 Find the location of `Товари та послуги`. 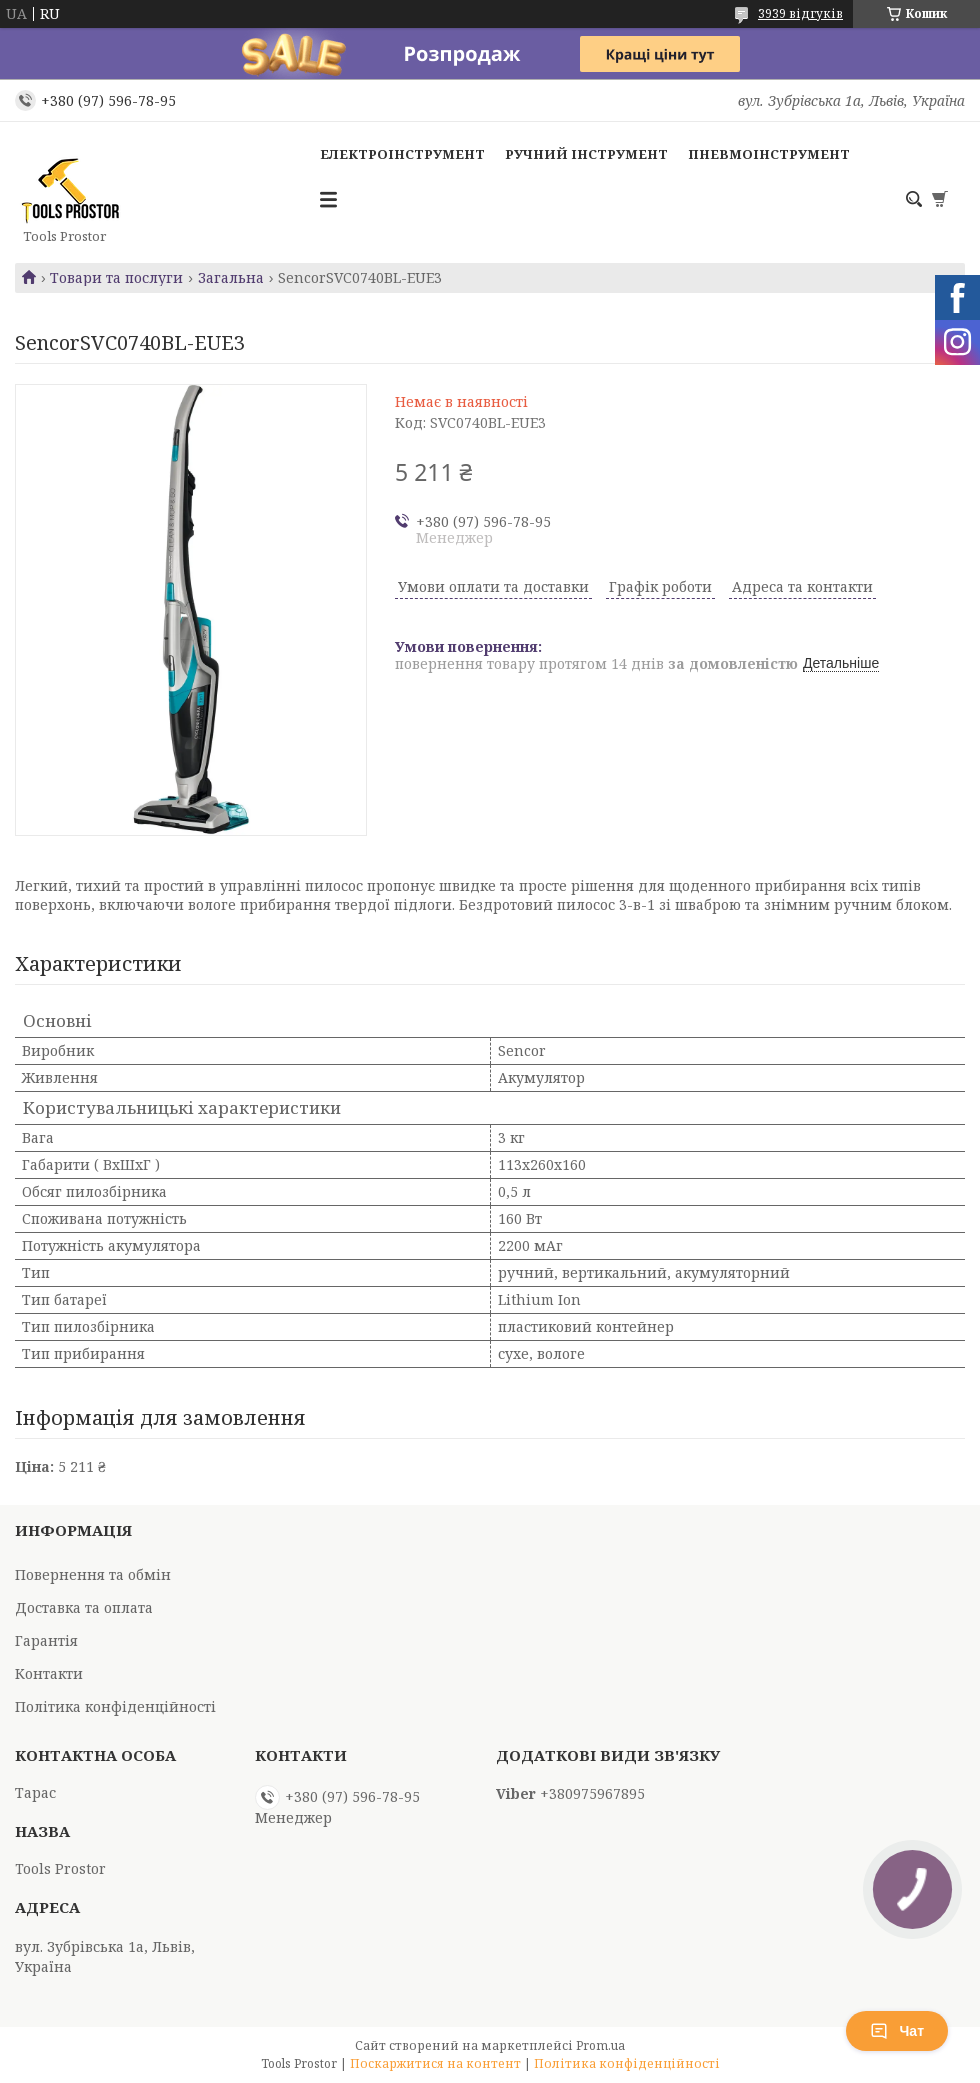

Товари та послуги is located at coordinates (116, 278).